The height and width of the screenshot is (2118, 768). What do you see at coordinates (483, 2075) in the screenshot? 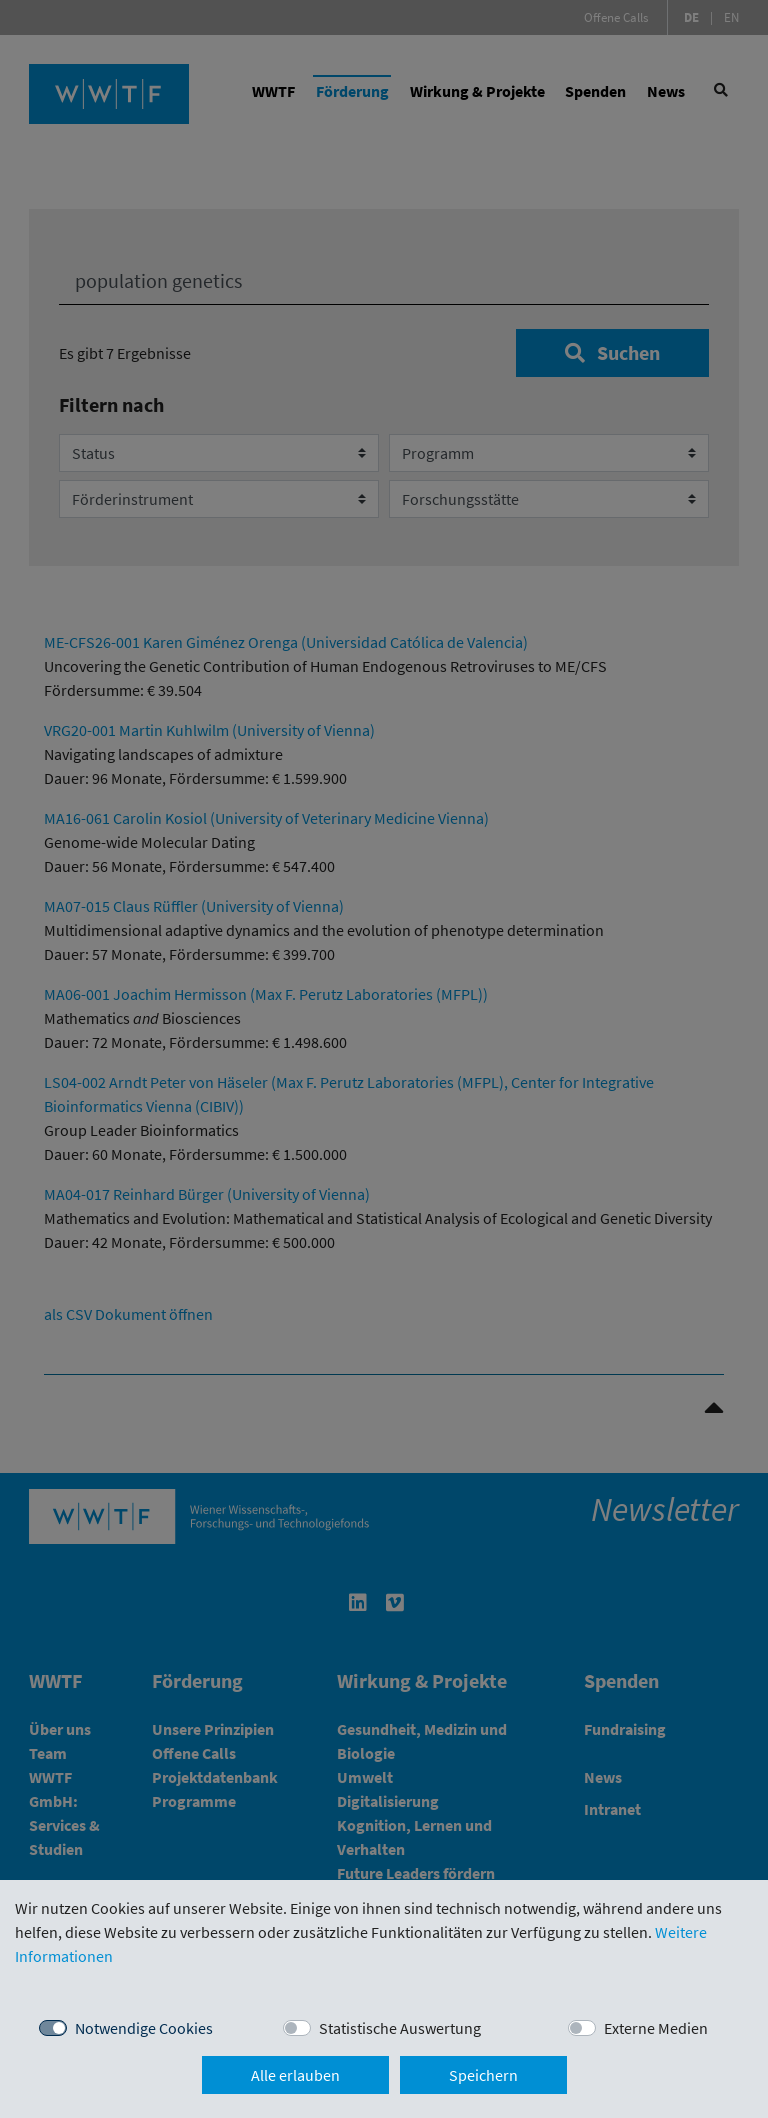
I see `Speichern` at bounding box center [483, 2075].